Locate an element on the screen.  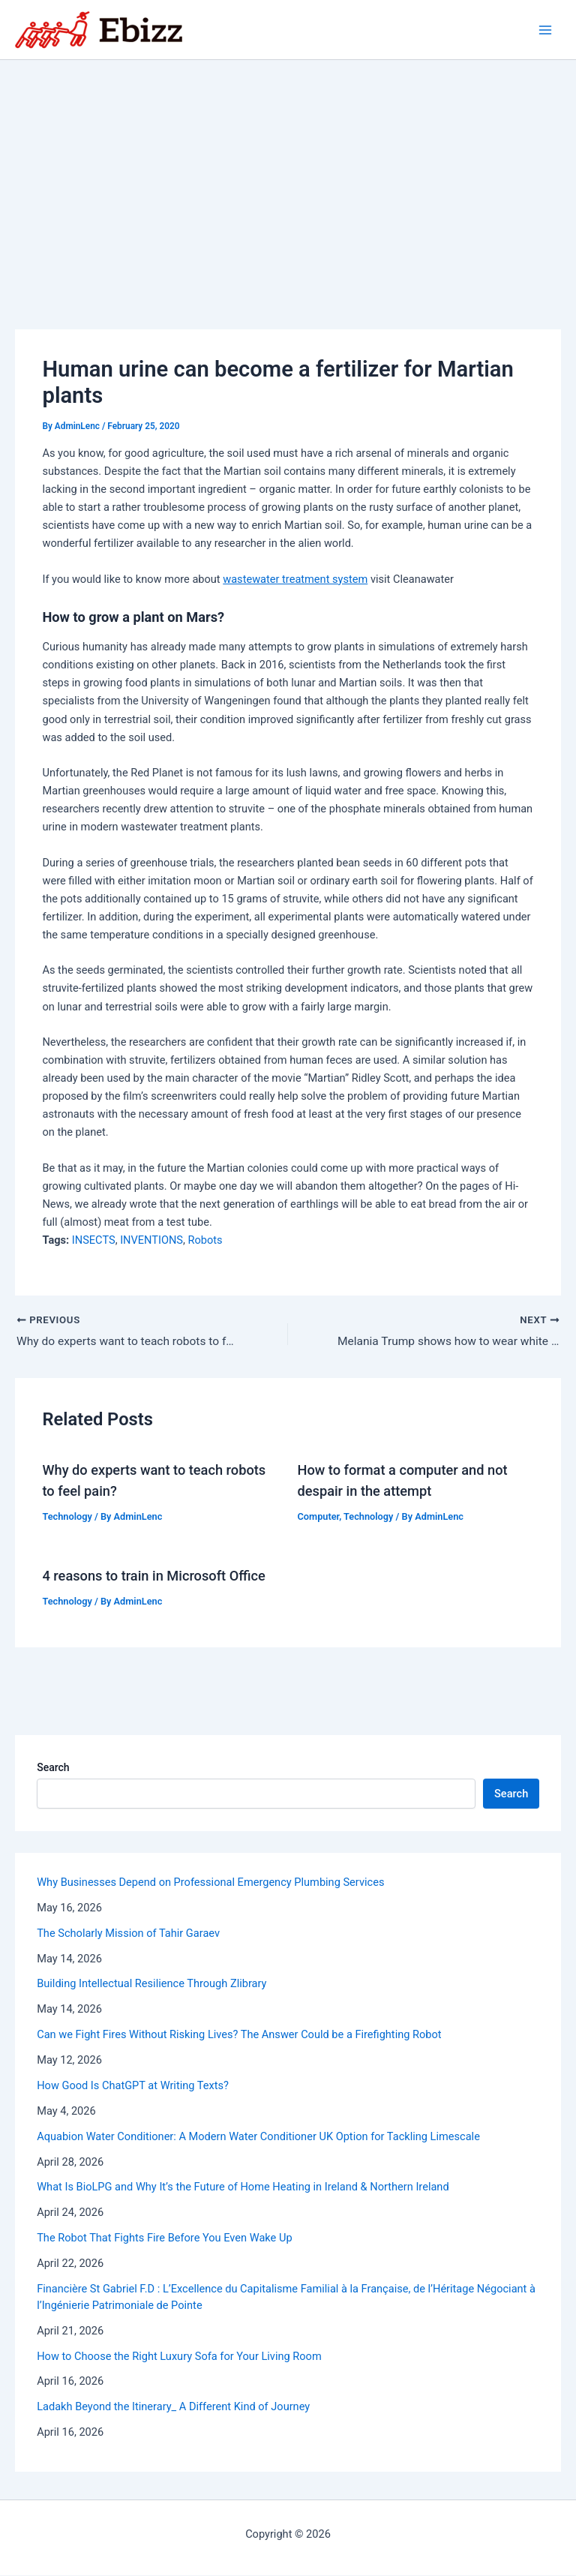
How Good Is ChatGPT at Writing Texts? is located at coordinates (133, 2086).